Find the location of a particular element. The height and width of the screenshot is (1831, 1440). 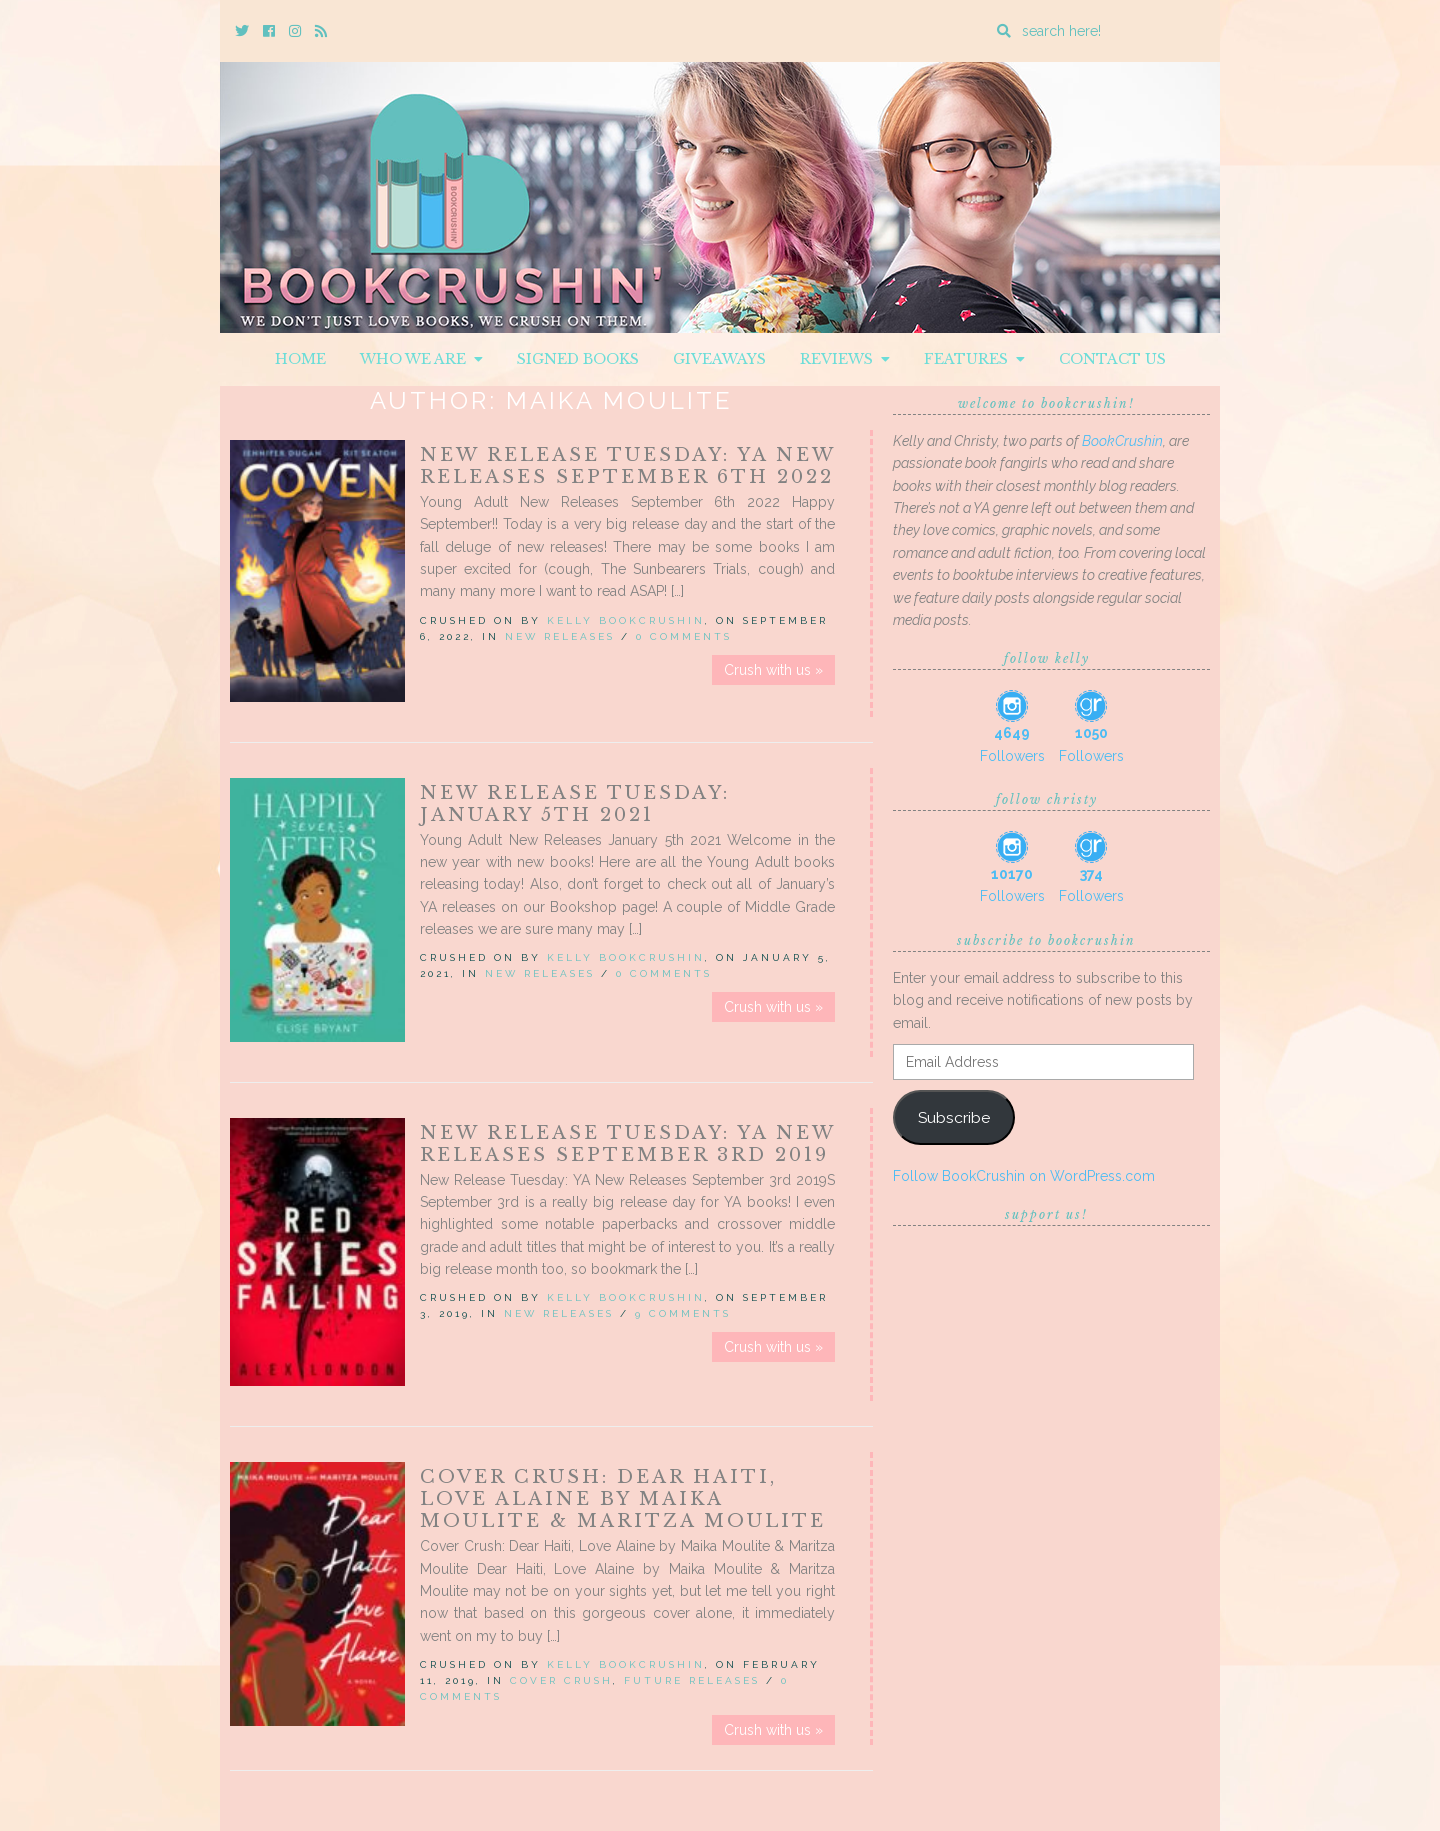

Who We Are is located at coordinates (421, 359).